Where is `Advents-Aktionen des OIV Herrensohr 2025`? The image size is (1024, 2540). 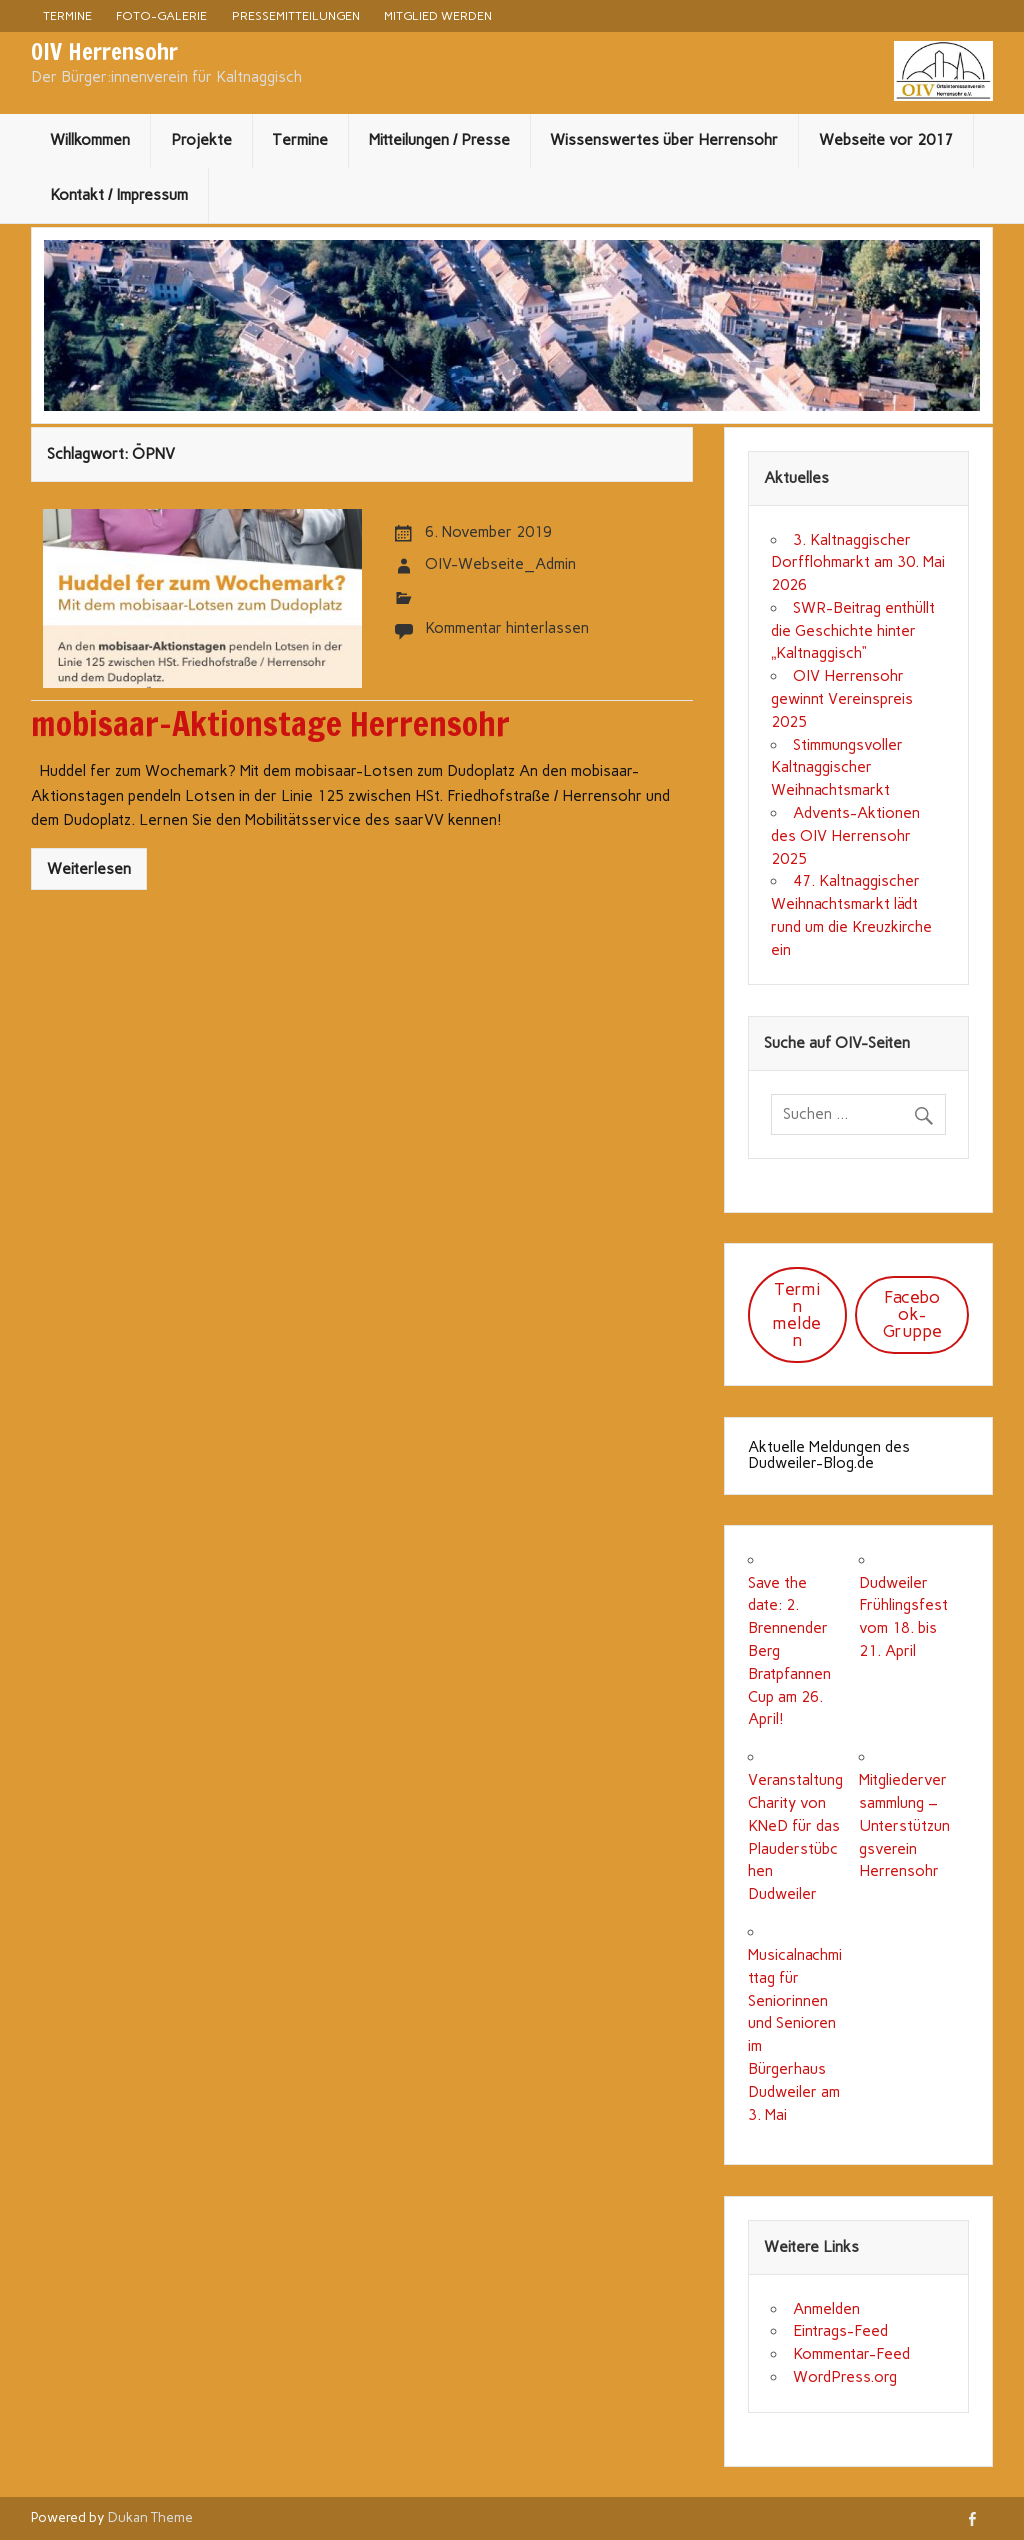
Advents-Aktionen des OIV Herrensohr 2025 is located at coordinates (845, 836).